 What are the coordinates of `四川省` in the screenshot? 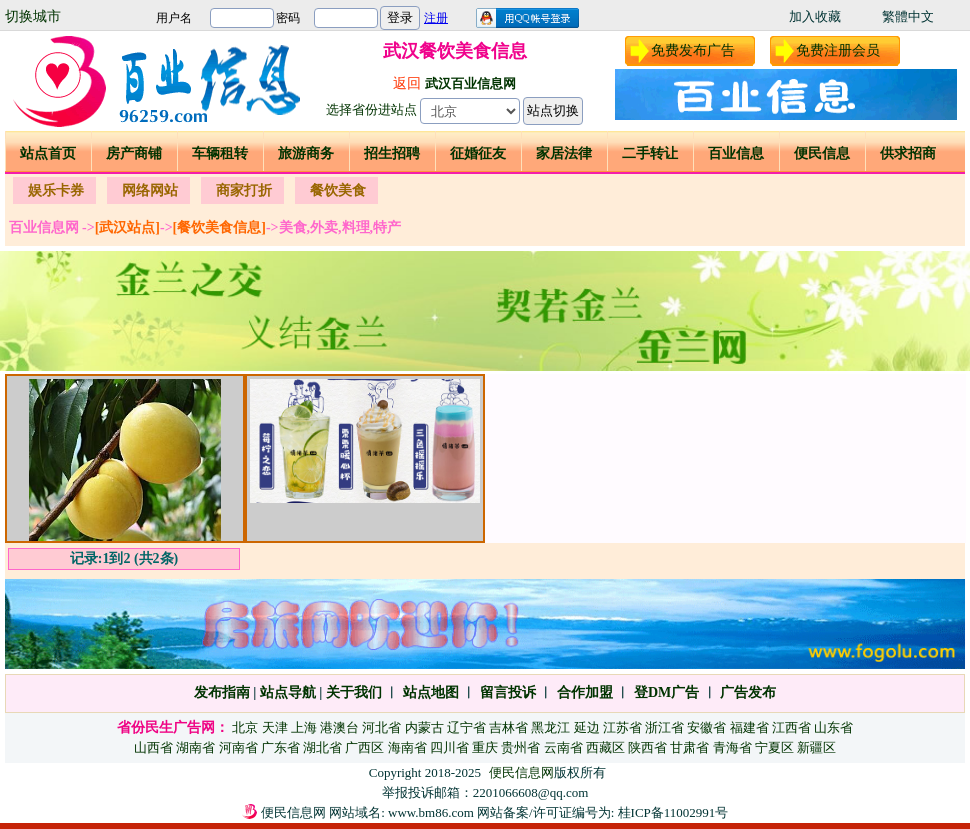 It's located at (449, 747).